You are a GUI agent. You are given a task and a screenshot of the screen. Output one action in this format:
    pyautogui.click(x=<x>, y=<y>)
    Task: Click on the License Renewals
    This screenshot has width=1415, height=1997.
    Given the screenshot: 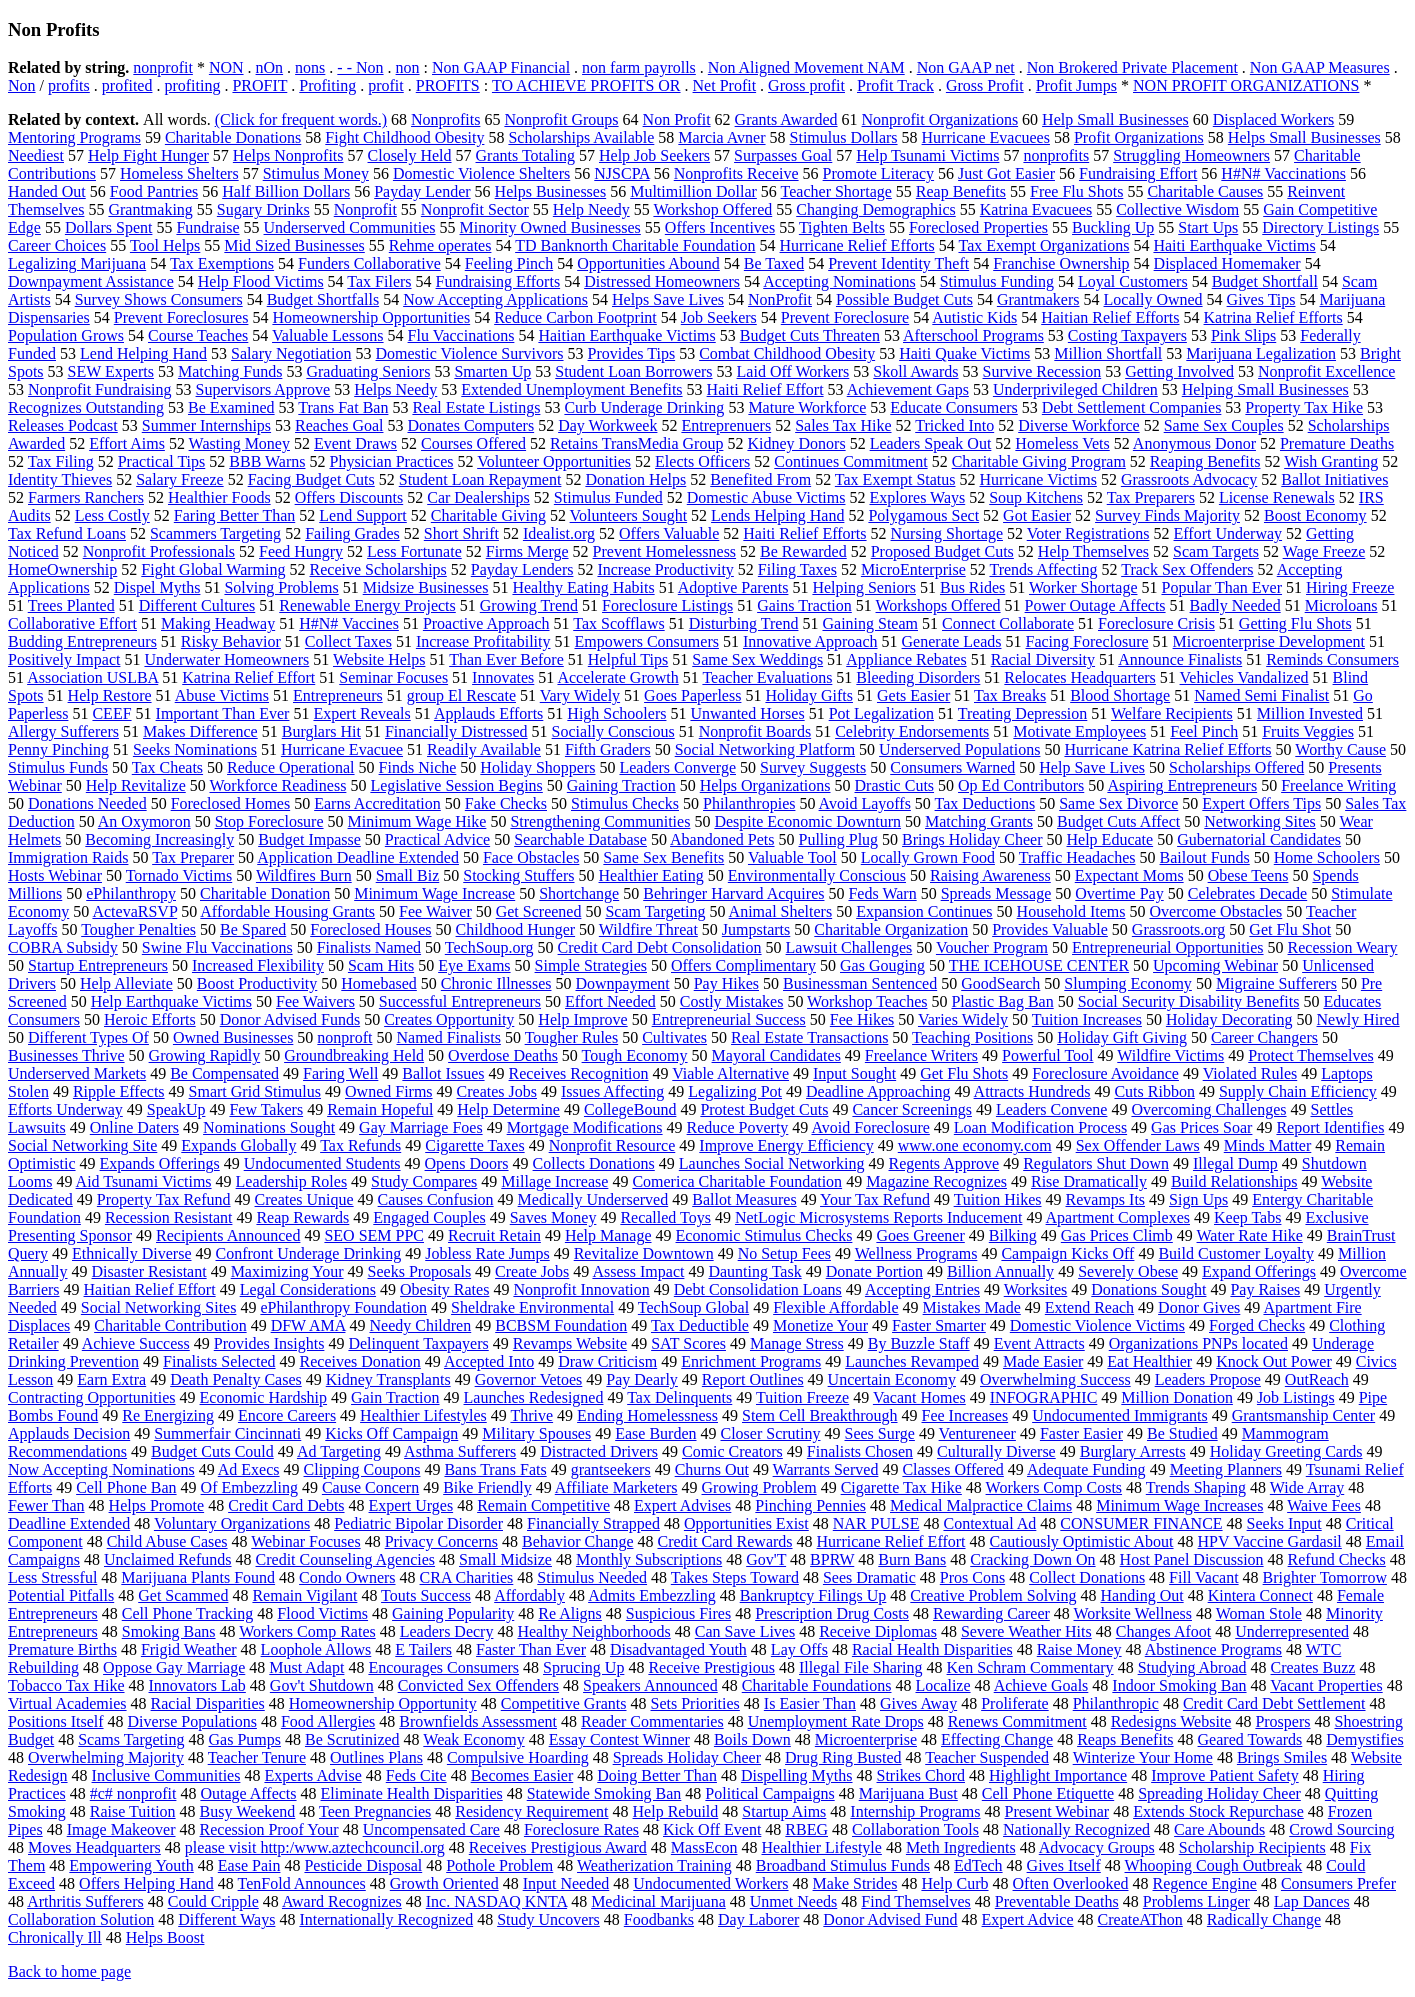 What is the action you would take?
    pyautogui.click(x=1277, y=497)
    